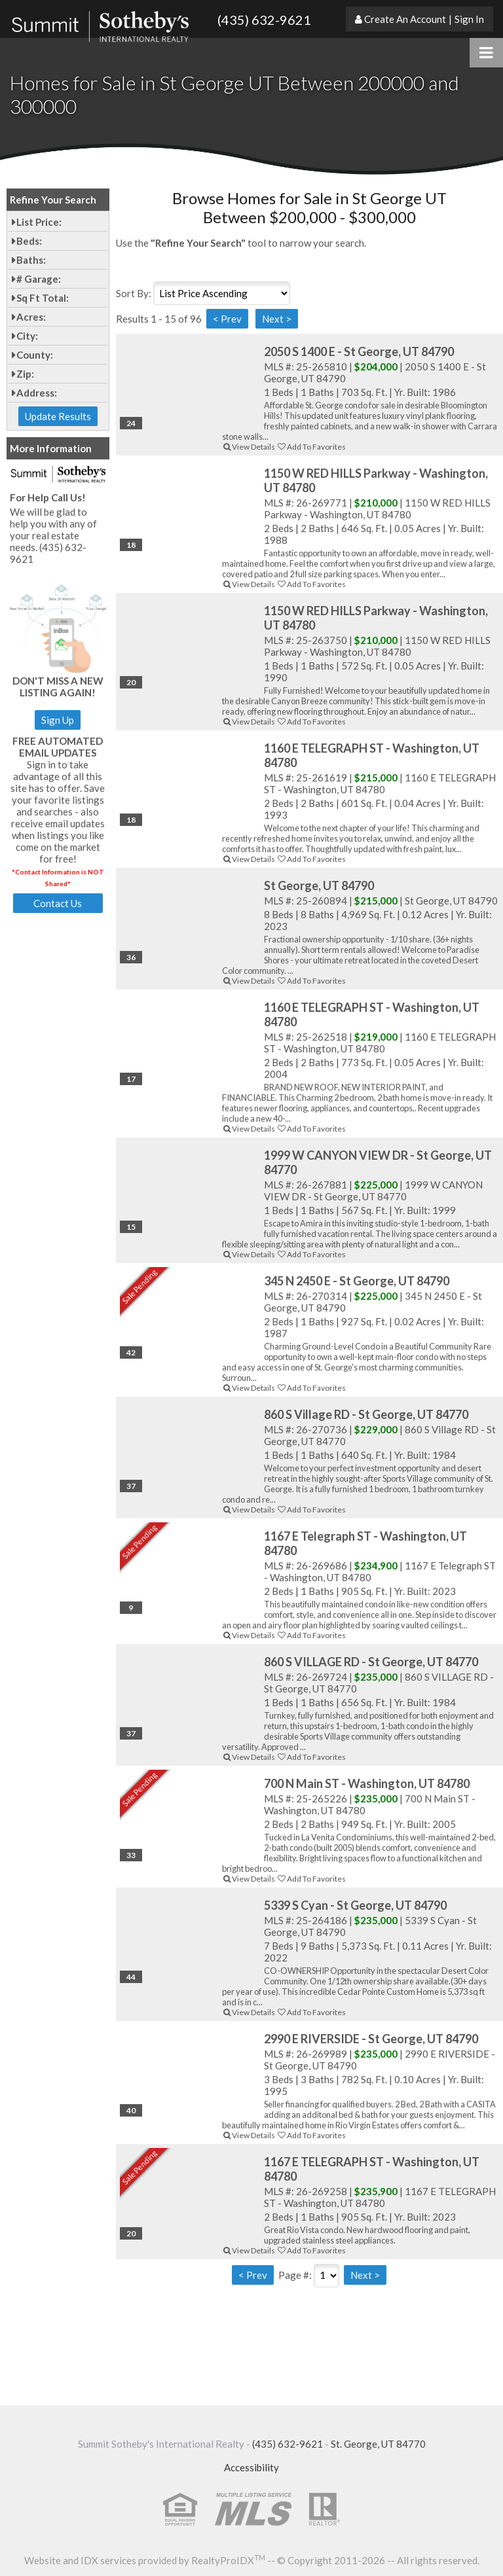 This screenshot has height=2576, width=503. What do you see at coordinates (264, 19) in the screenshot?
I see `(435) 632-9621` at bounding box center [264, 19].